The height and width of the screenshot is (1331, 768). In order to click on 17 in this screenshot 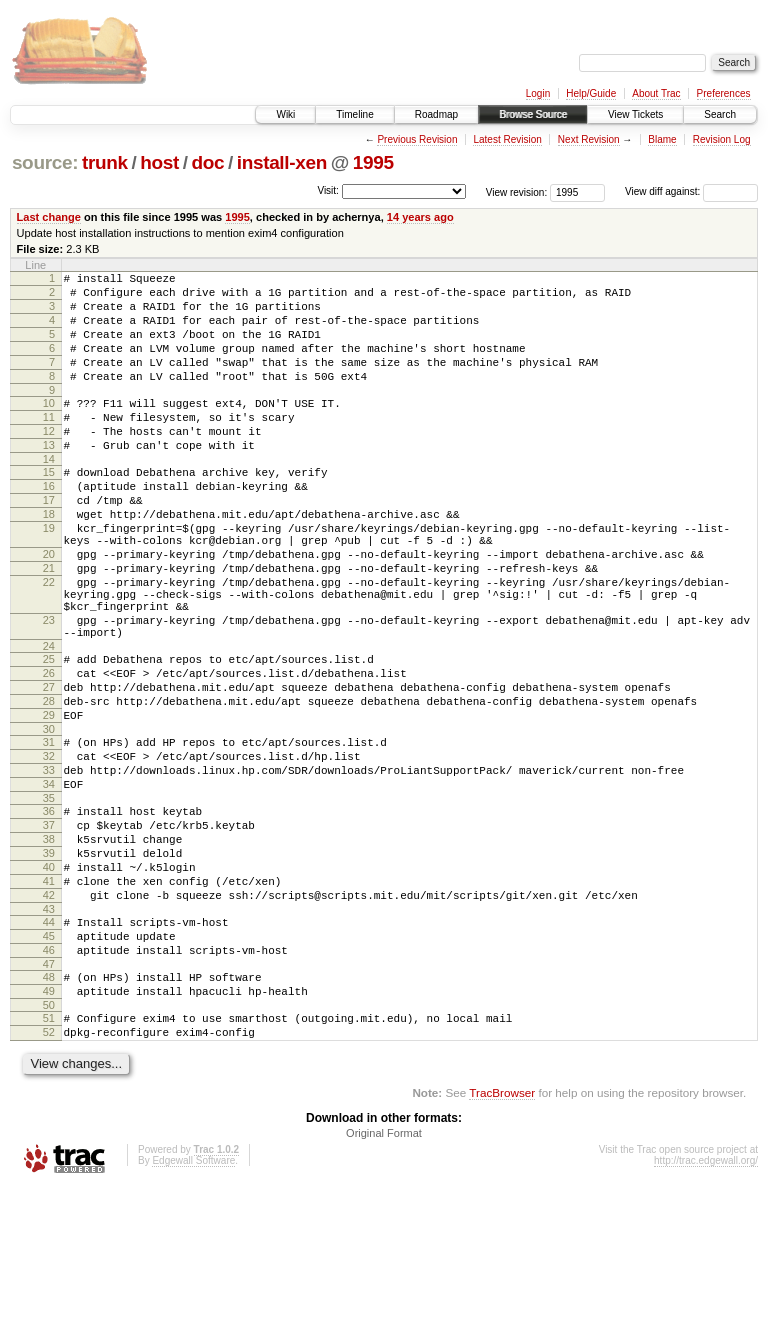, I will do `click(49, 542)`.